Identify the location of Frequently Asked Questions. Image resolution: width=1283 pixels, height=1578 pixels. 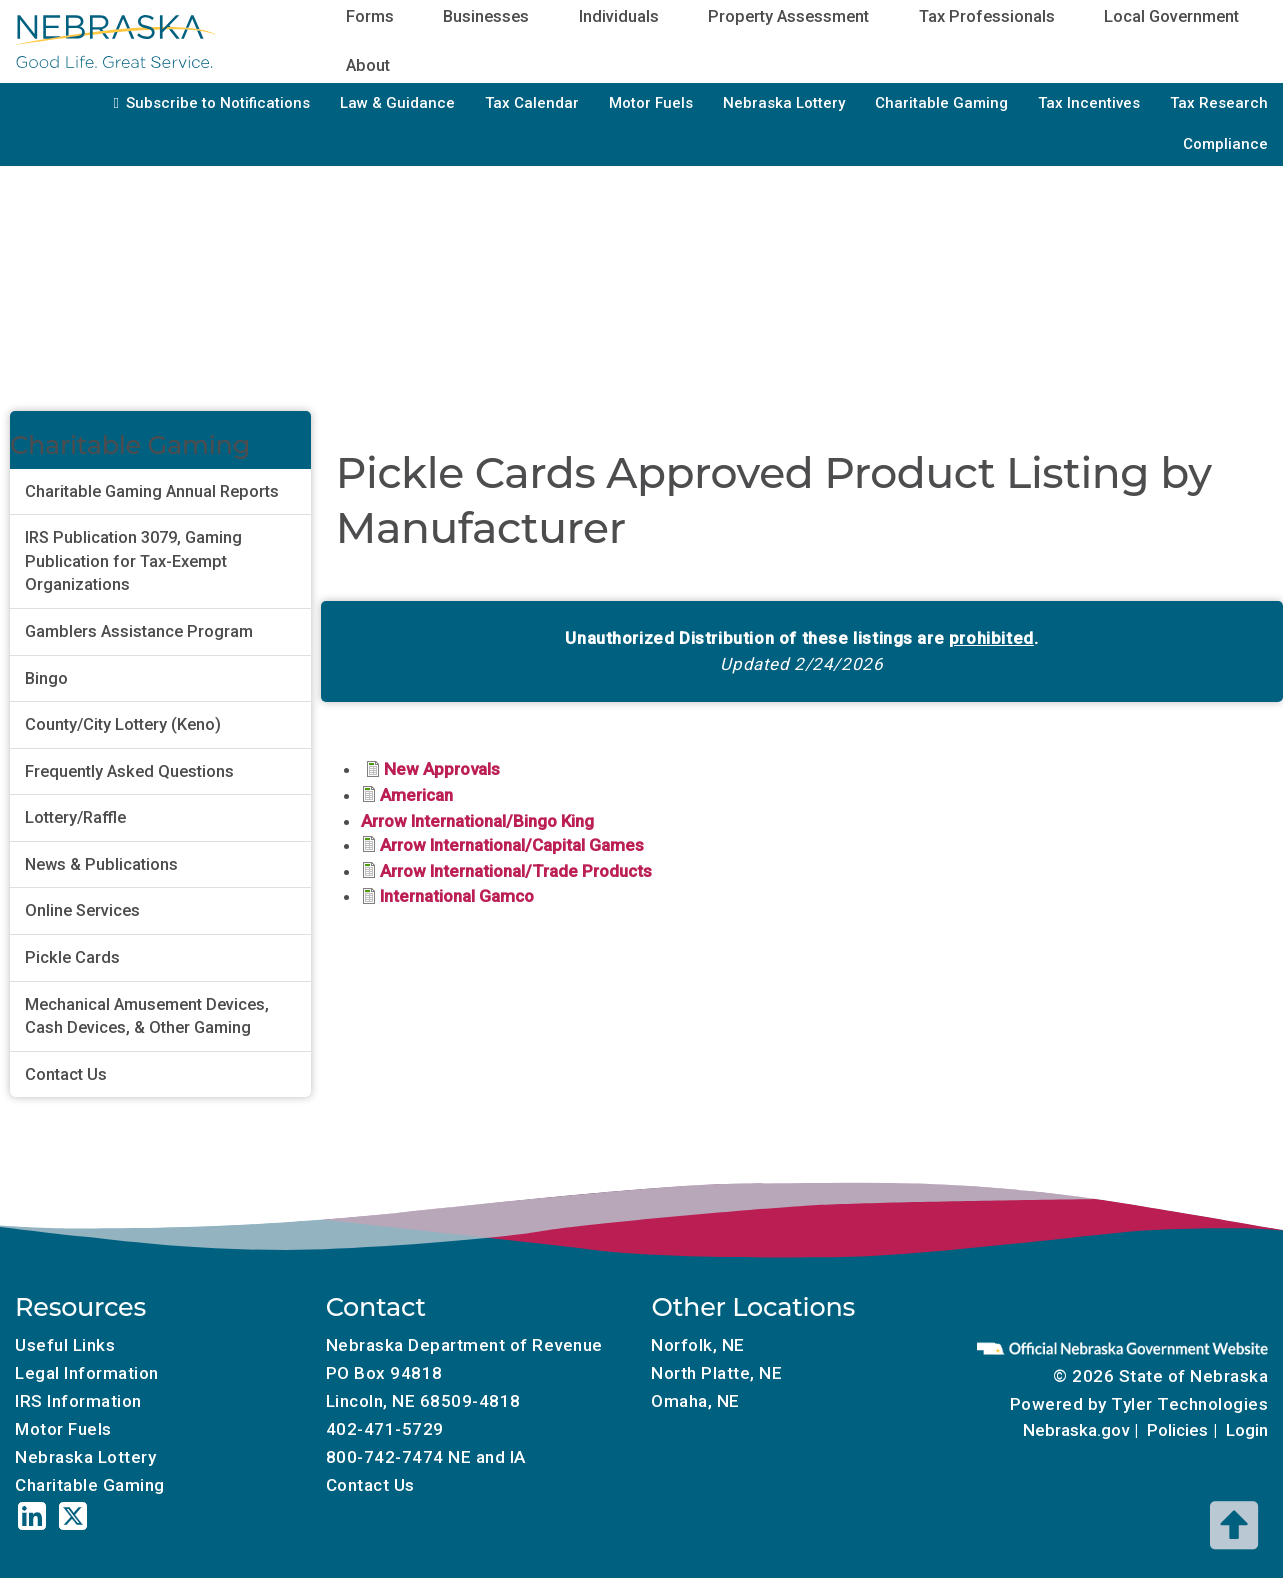
(129, 771).